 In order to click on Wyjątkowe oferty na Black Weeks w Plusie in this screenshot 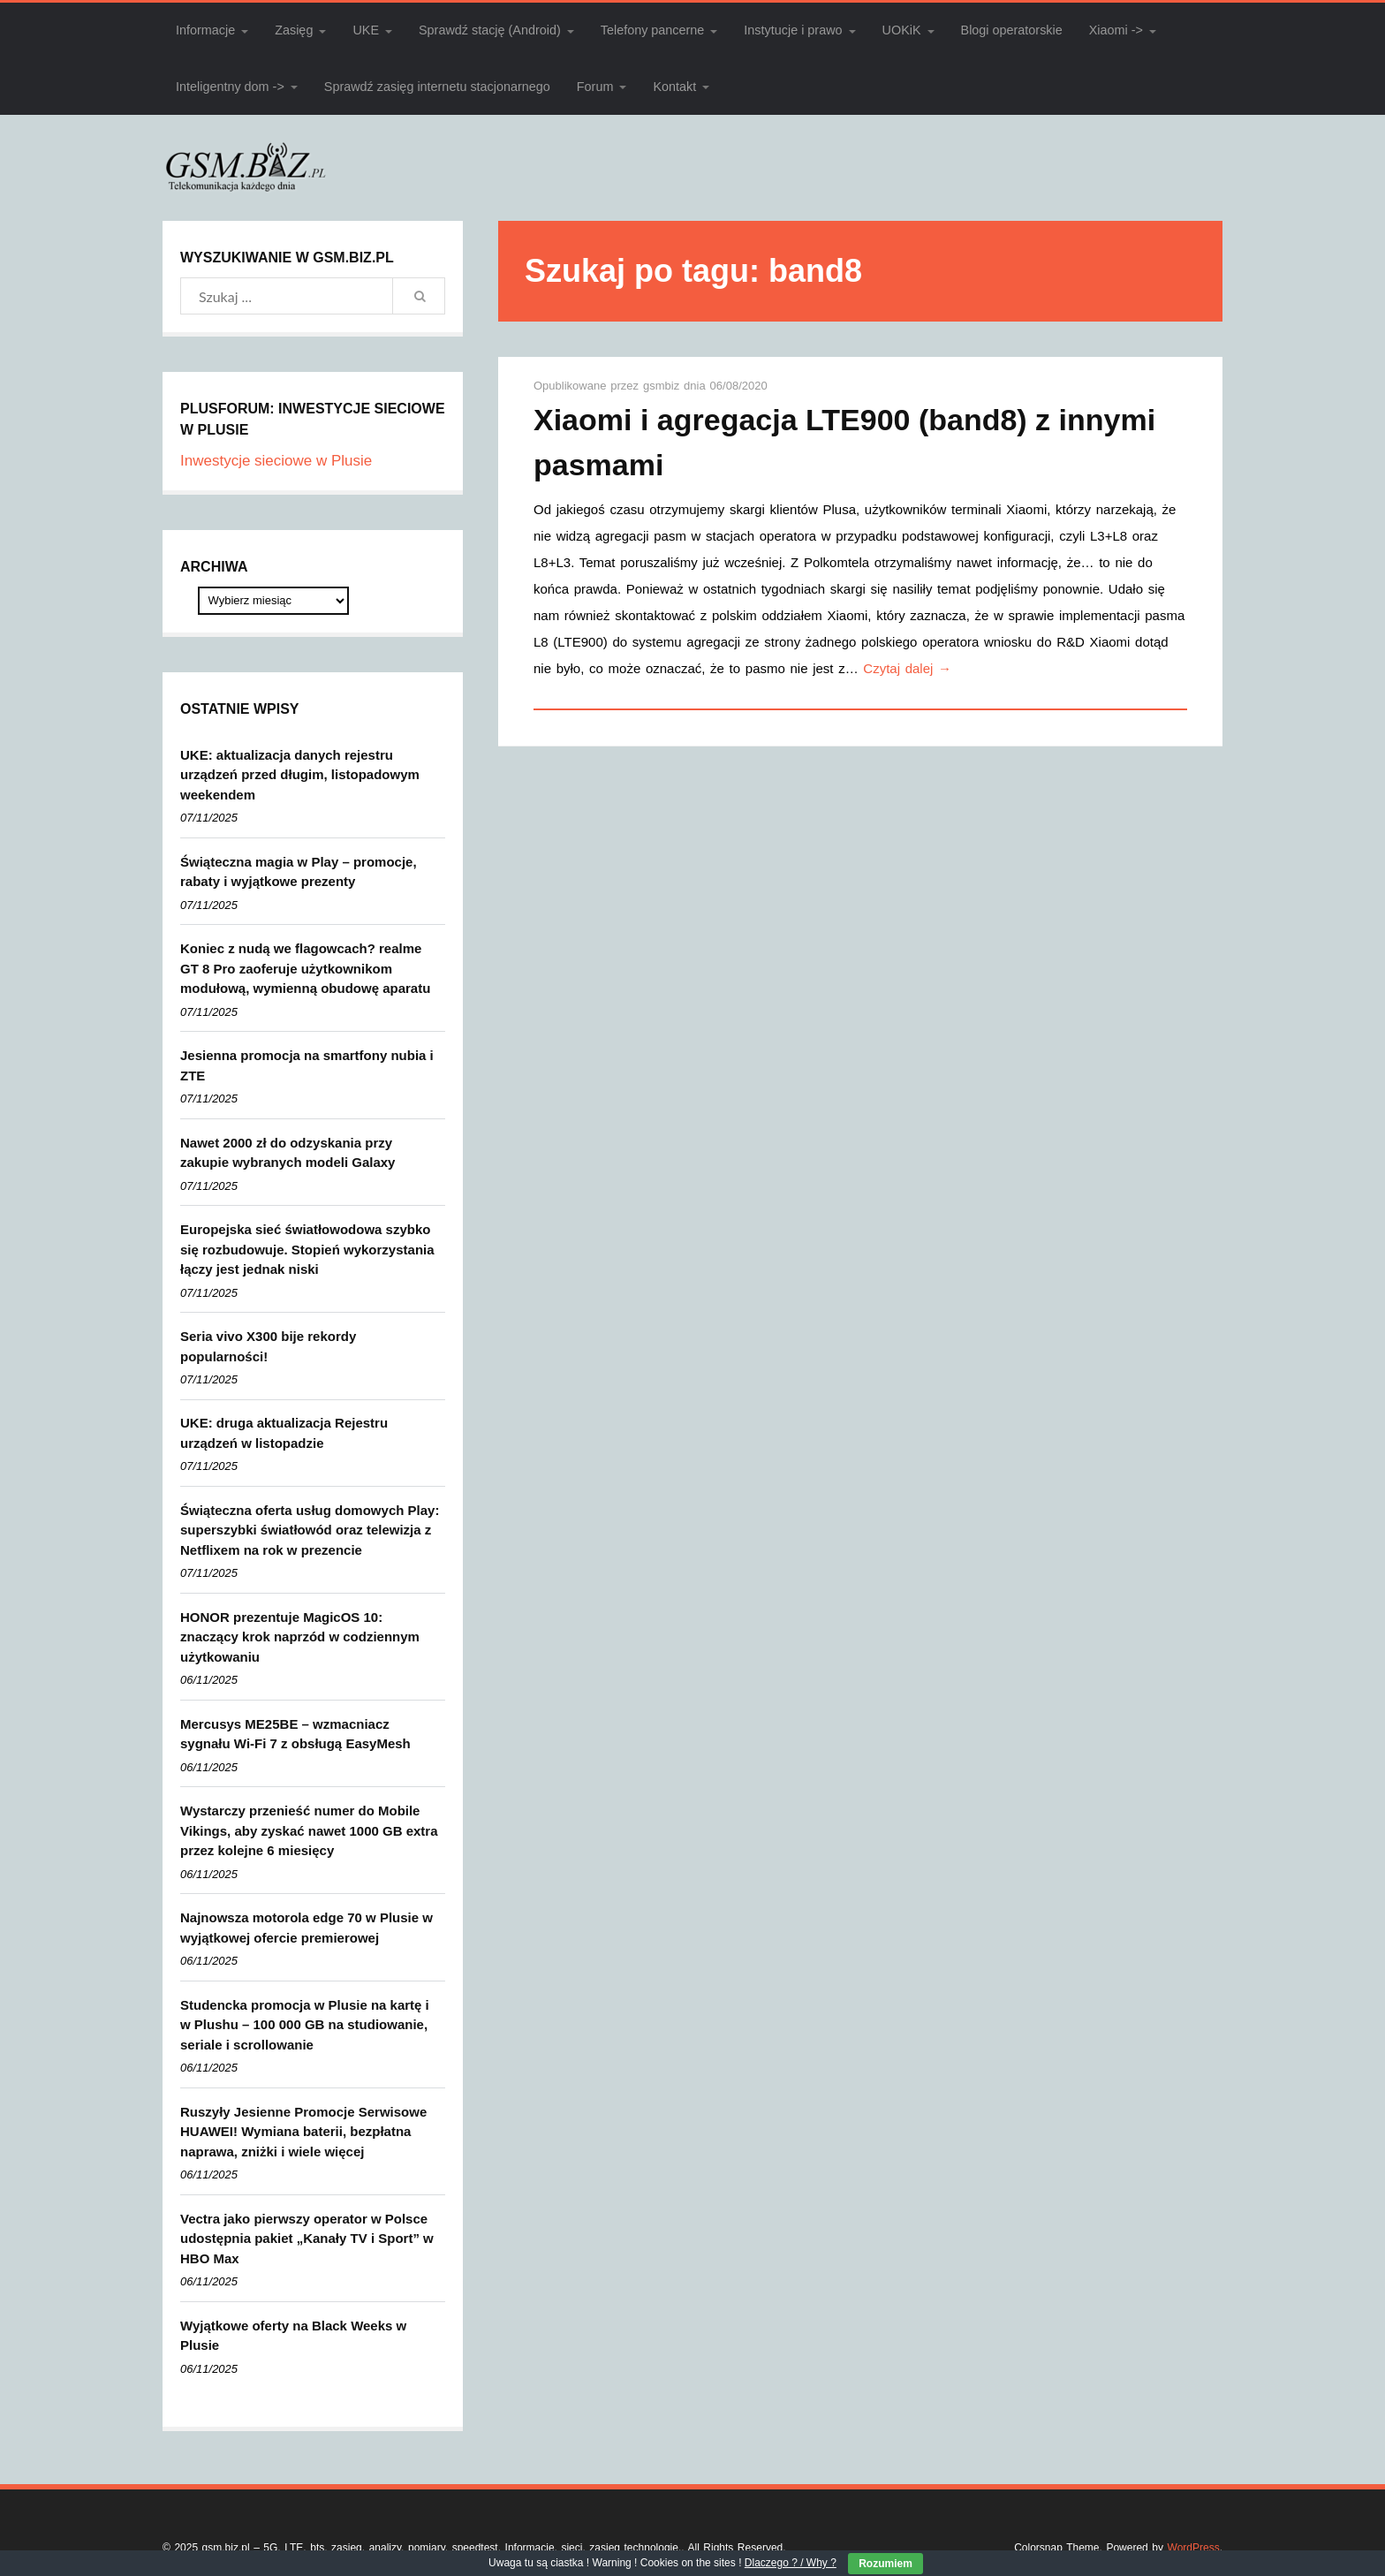, I will do `click(293, 2335)`.